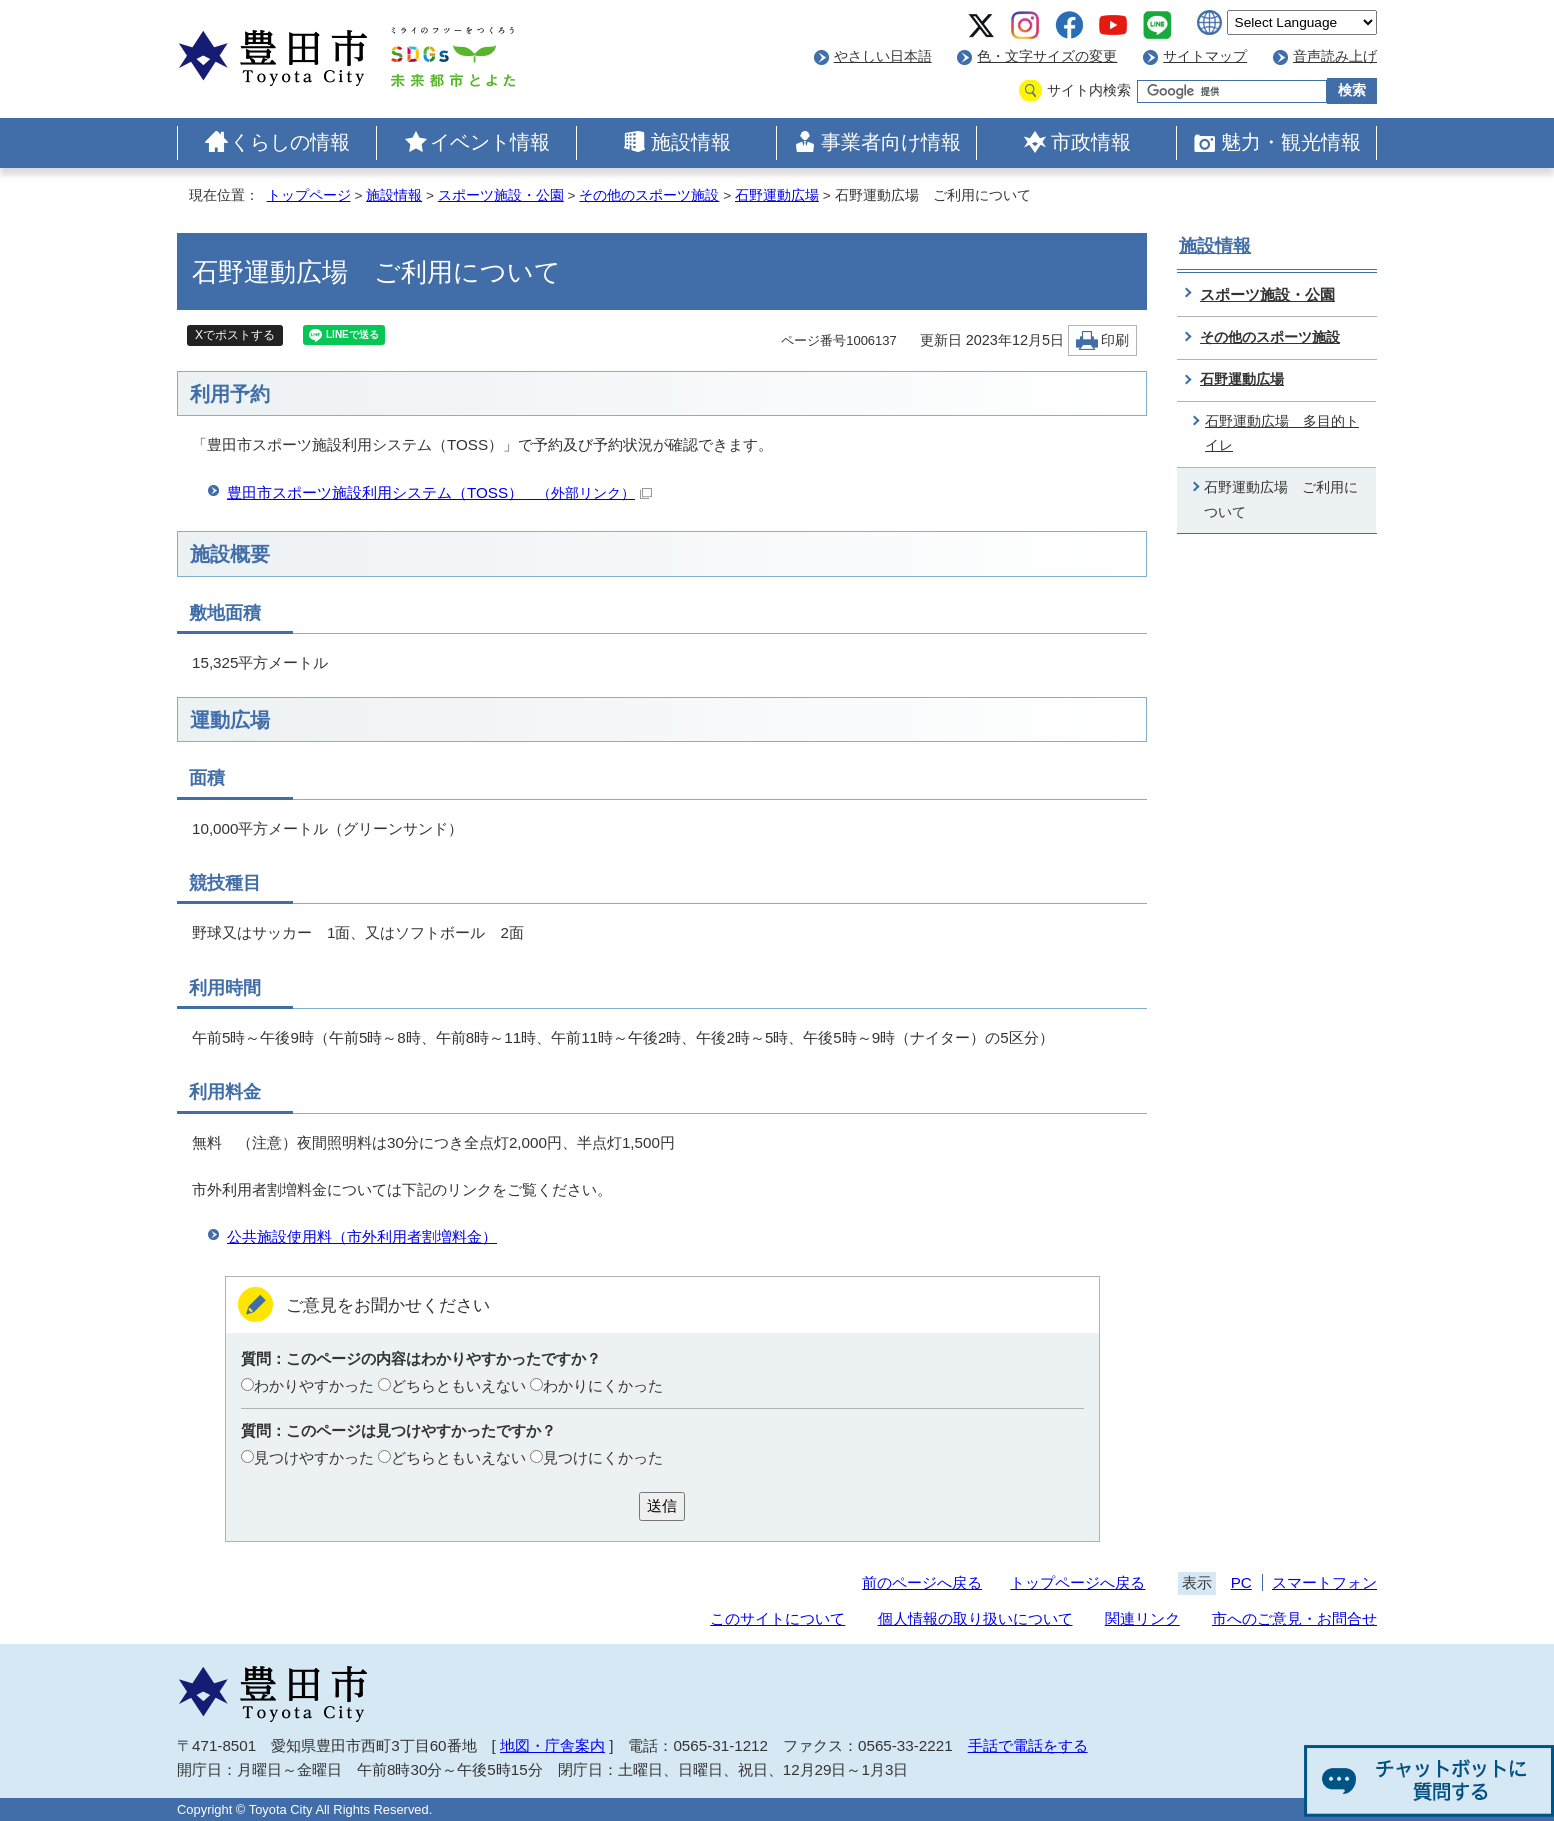  Describe the element at coordinates (1091, 142) in the screenshot. I see `市政情報` at that location.